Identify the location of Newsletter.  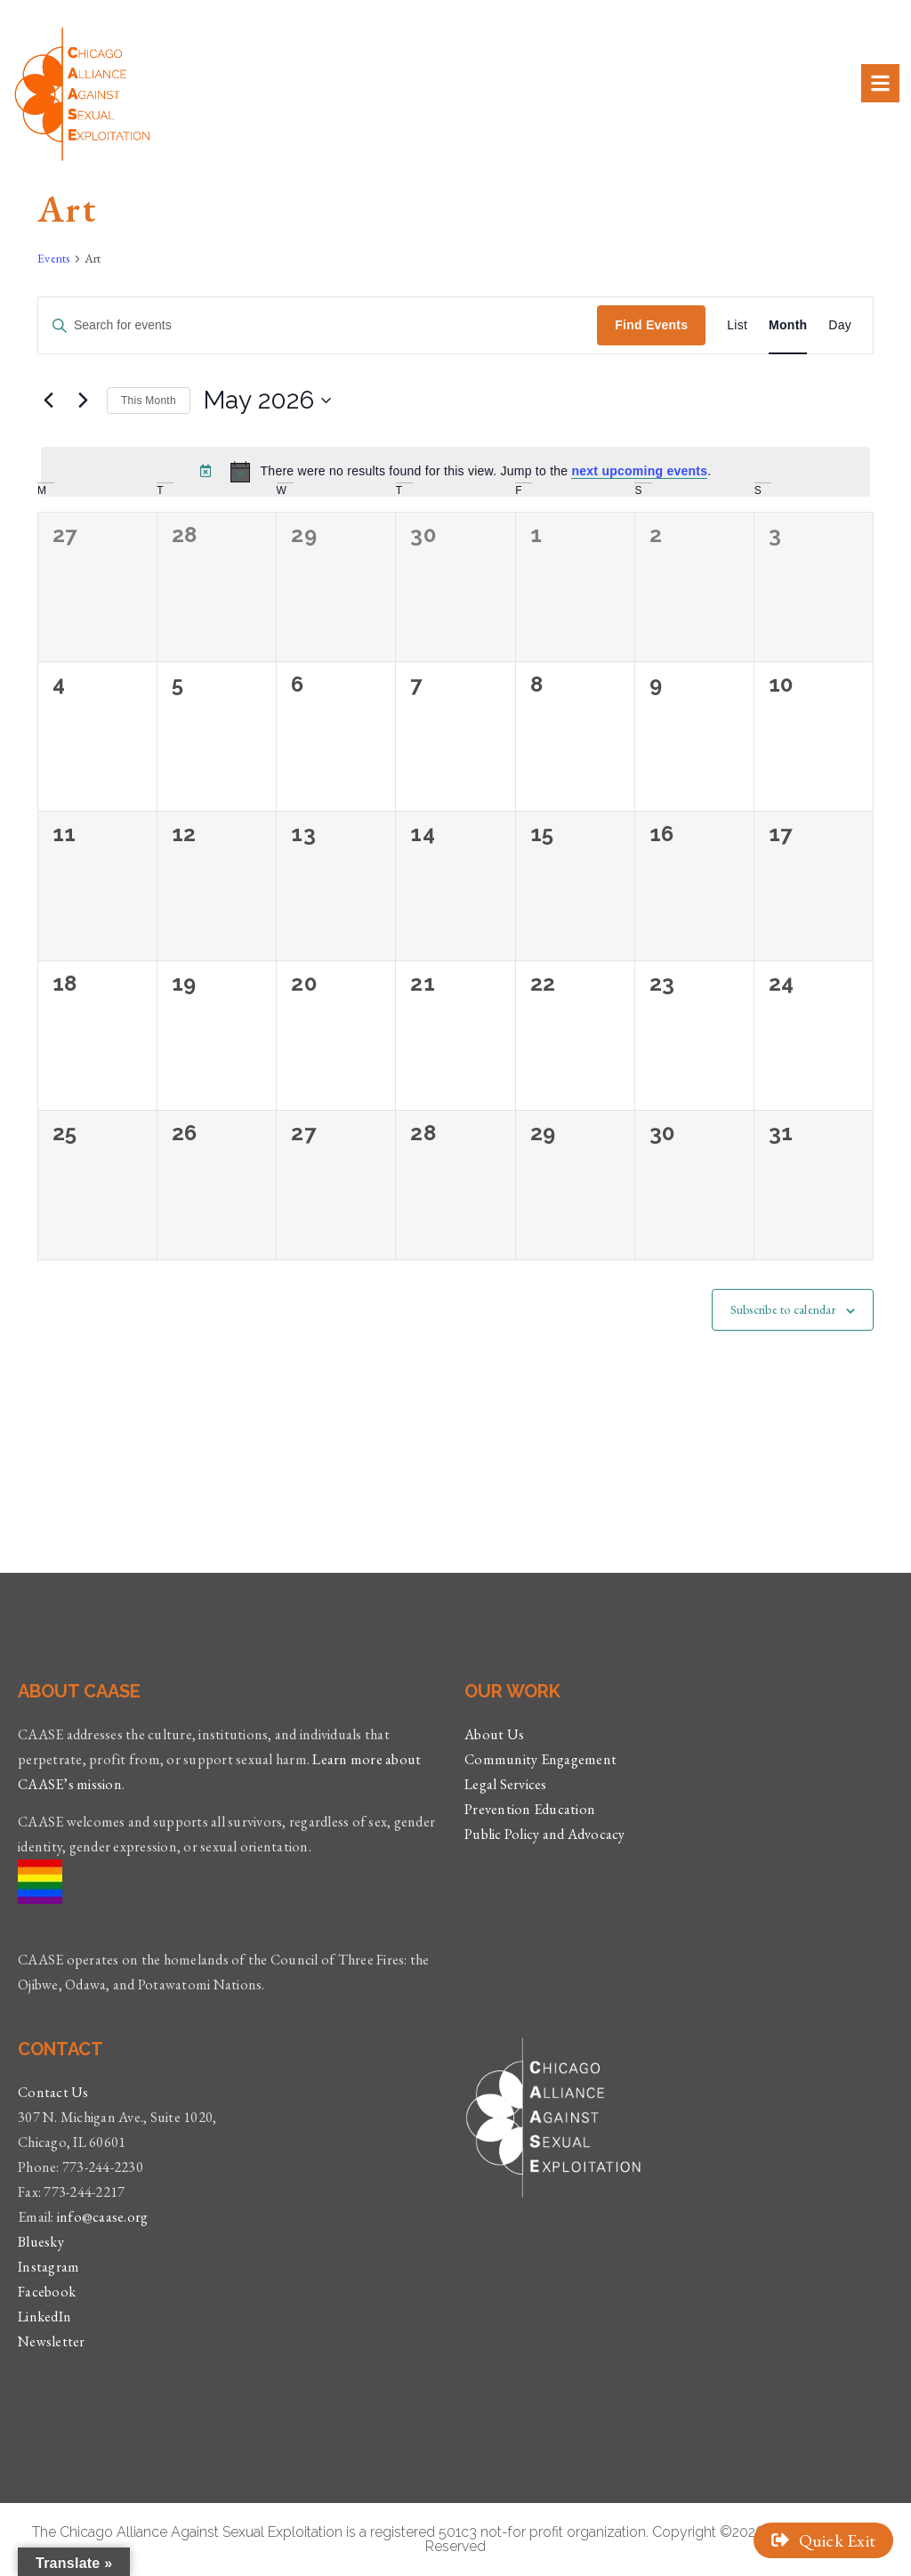
(51, 2341).